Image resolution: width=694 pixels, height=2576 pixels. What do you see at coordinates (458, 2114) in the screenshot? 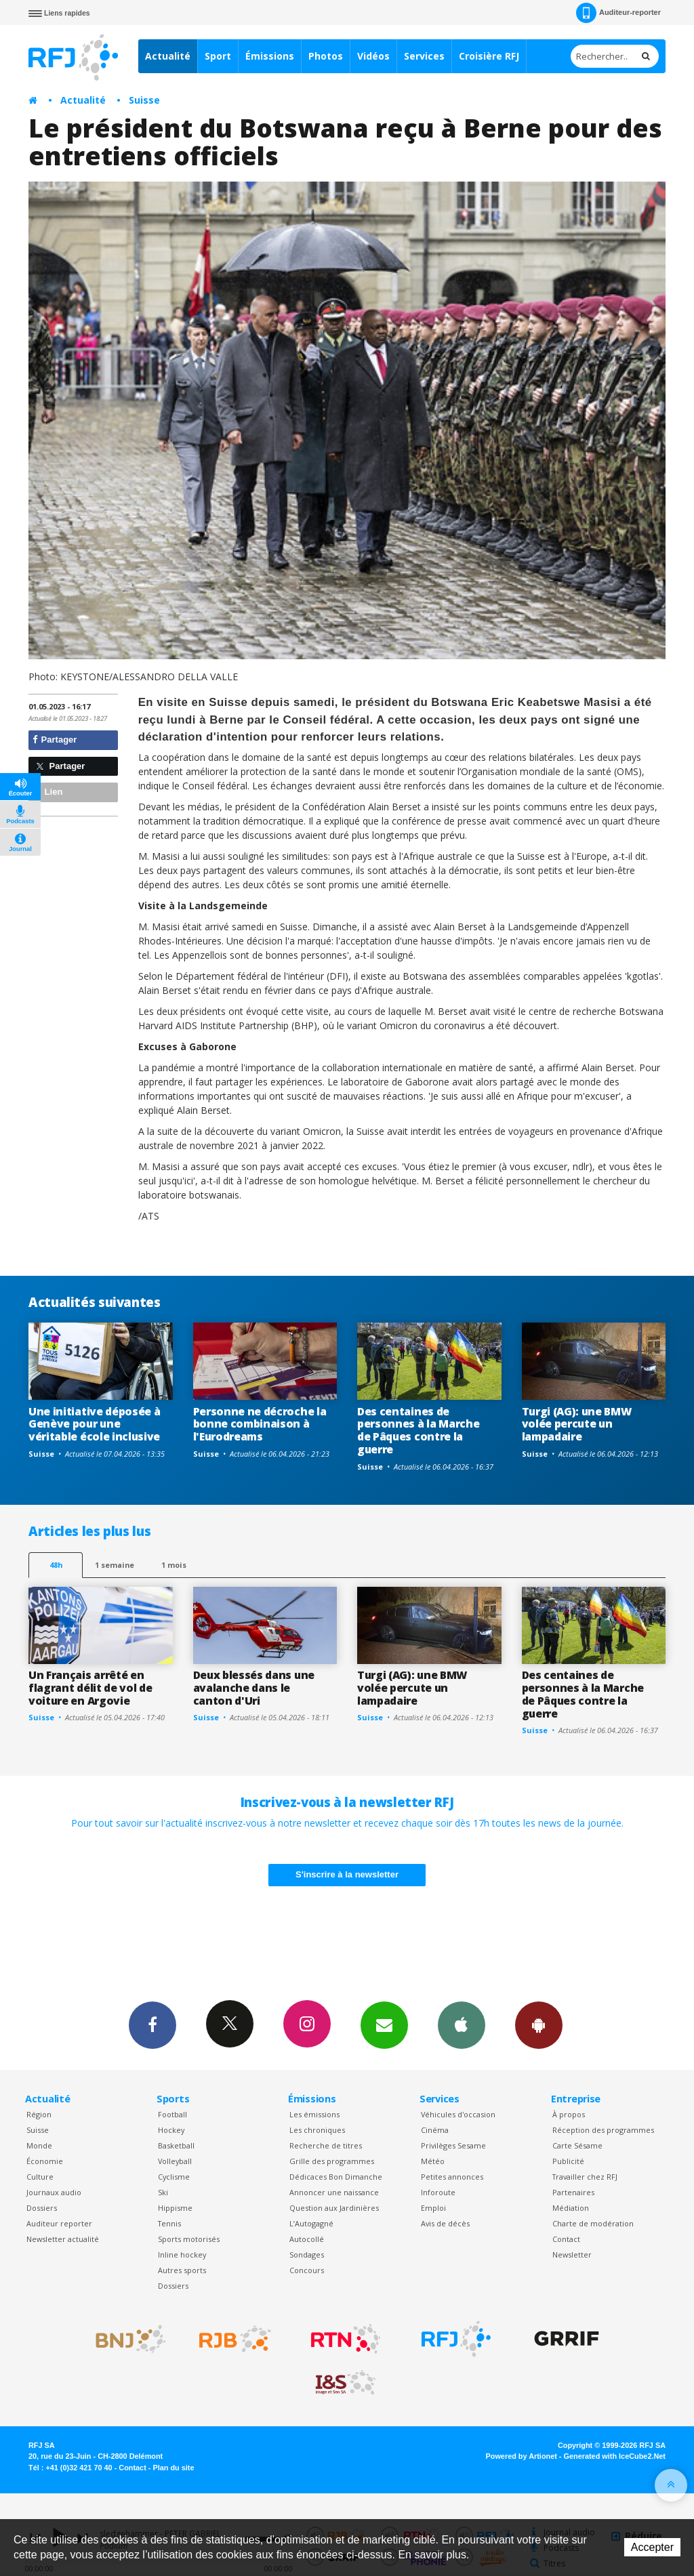
I see `Véhicules d'occasion` at bounding box center [458, 2114].